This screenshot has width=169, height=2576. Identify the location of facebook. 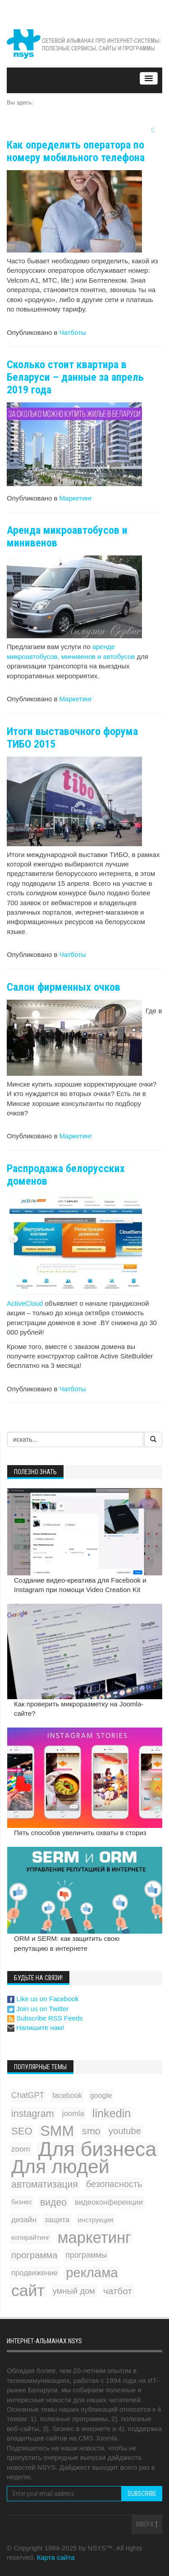
(67, 2095).